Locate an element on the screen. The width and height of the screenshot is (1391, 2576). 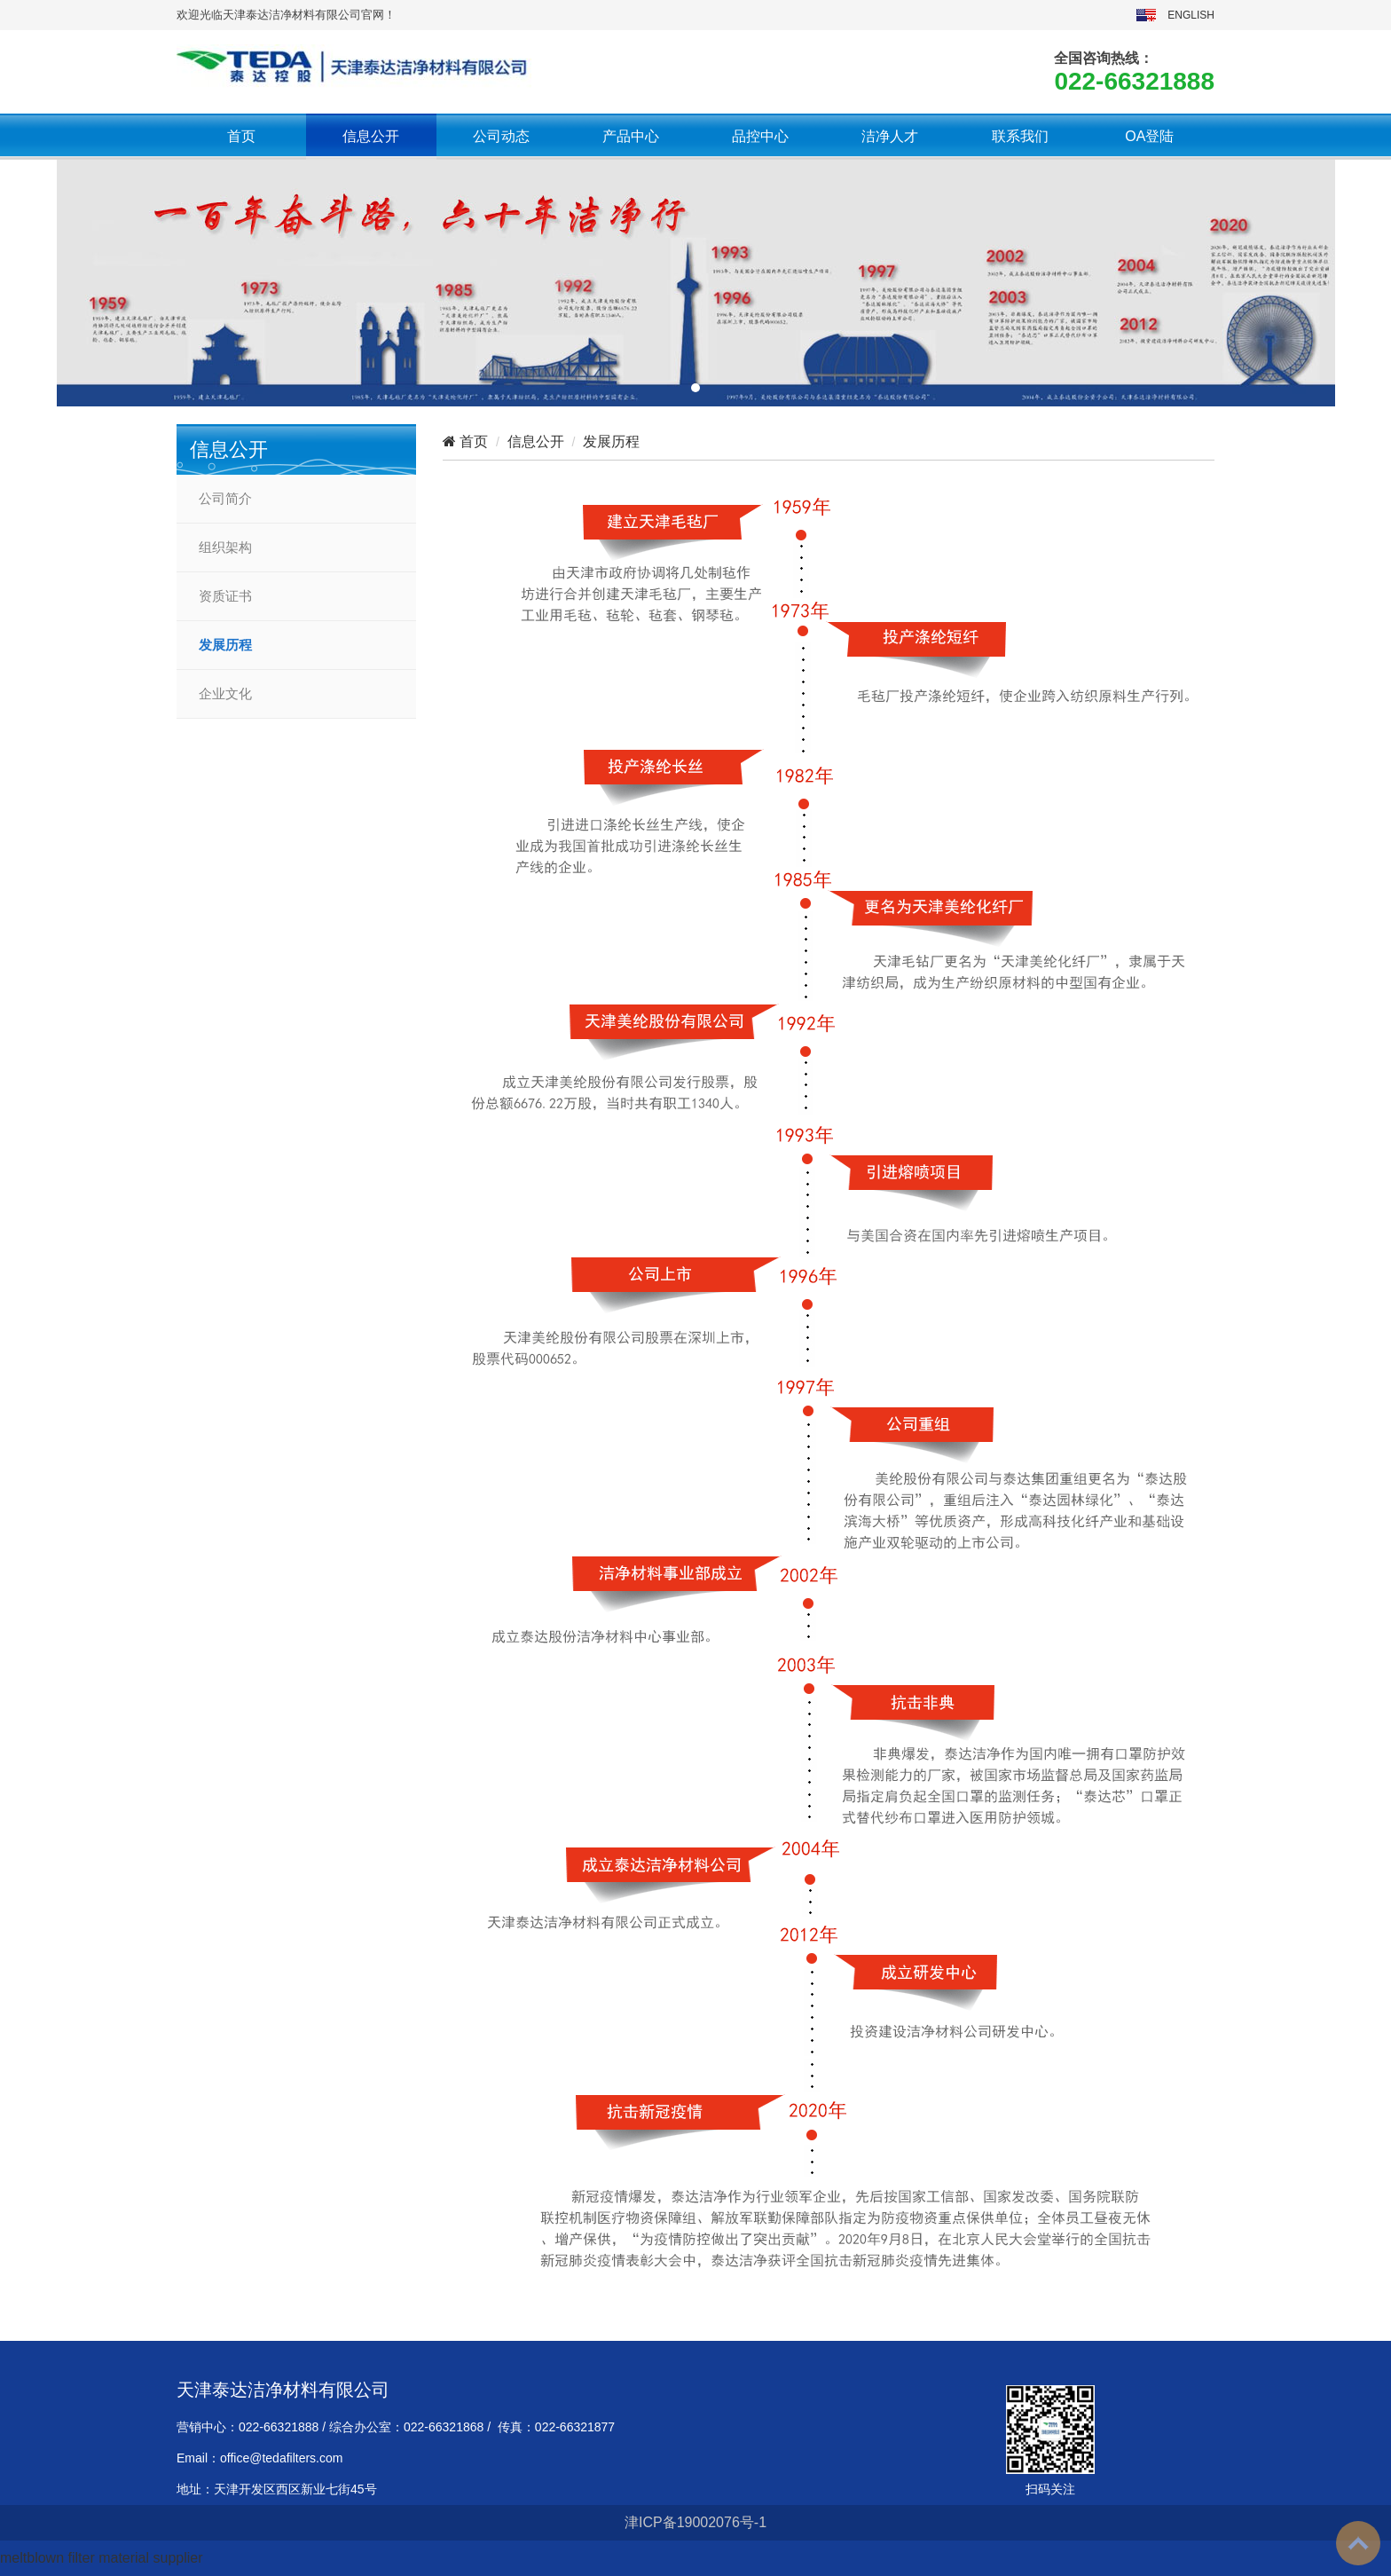
企业文化 is located at coordinates (225, 694).